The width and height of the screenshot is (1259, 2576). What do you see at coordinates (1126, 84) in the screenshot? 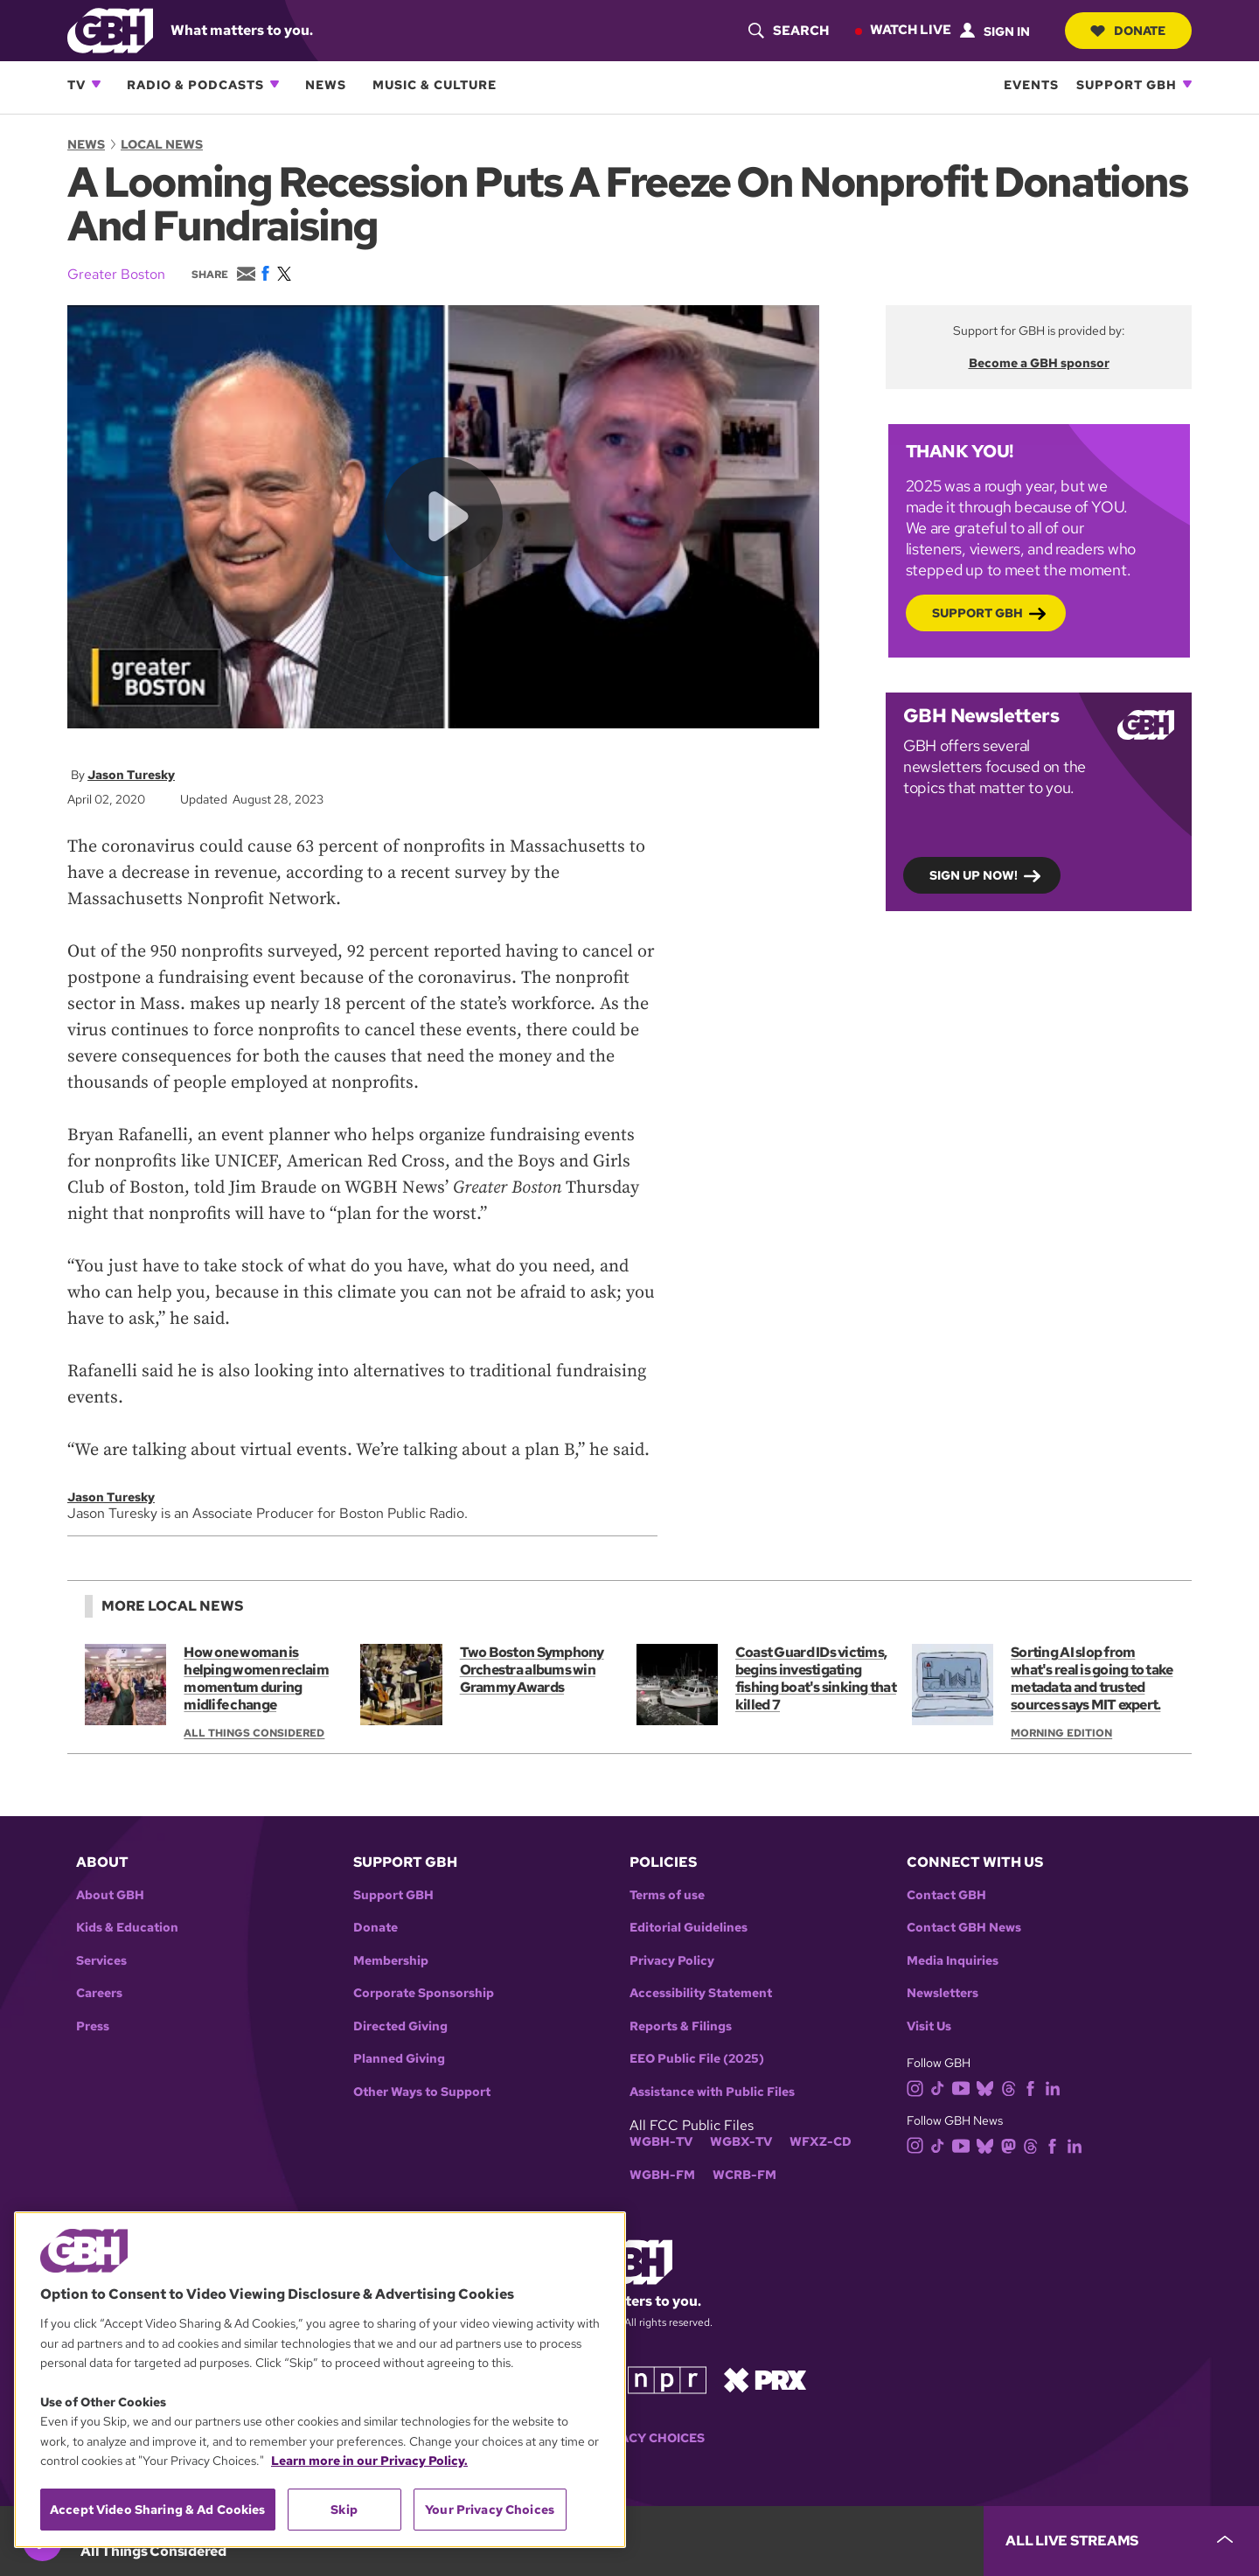
I see `Support GBH` at bounding box center [1126, 84].